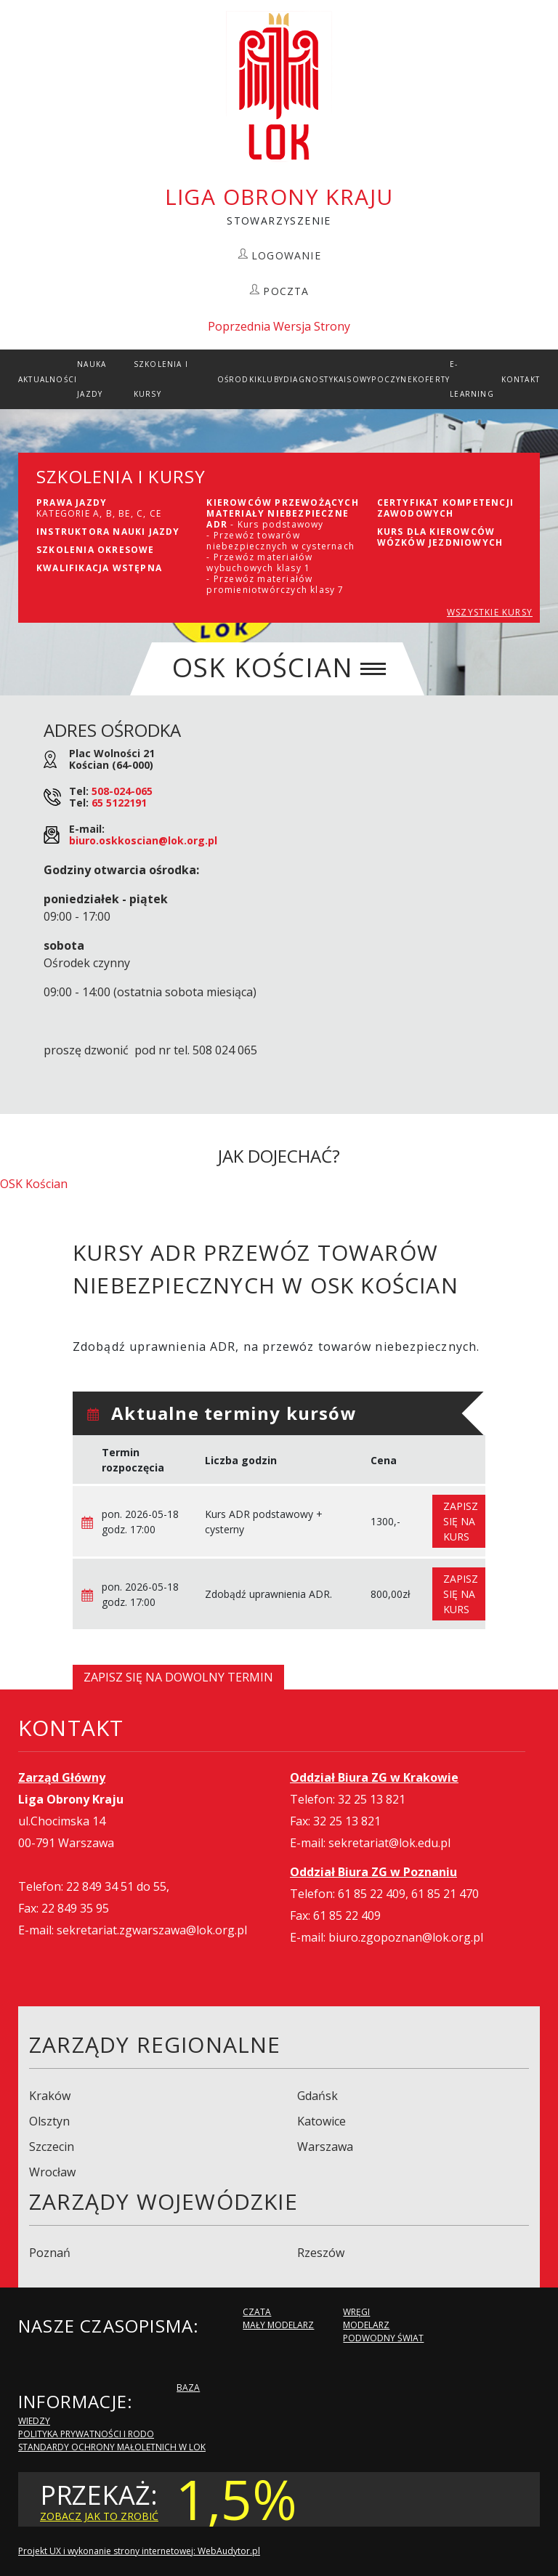  Describe the element at coordinates (383, 2338) in the screenshot. I see `Podwodny Świat` at that location.